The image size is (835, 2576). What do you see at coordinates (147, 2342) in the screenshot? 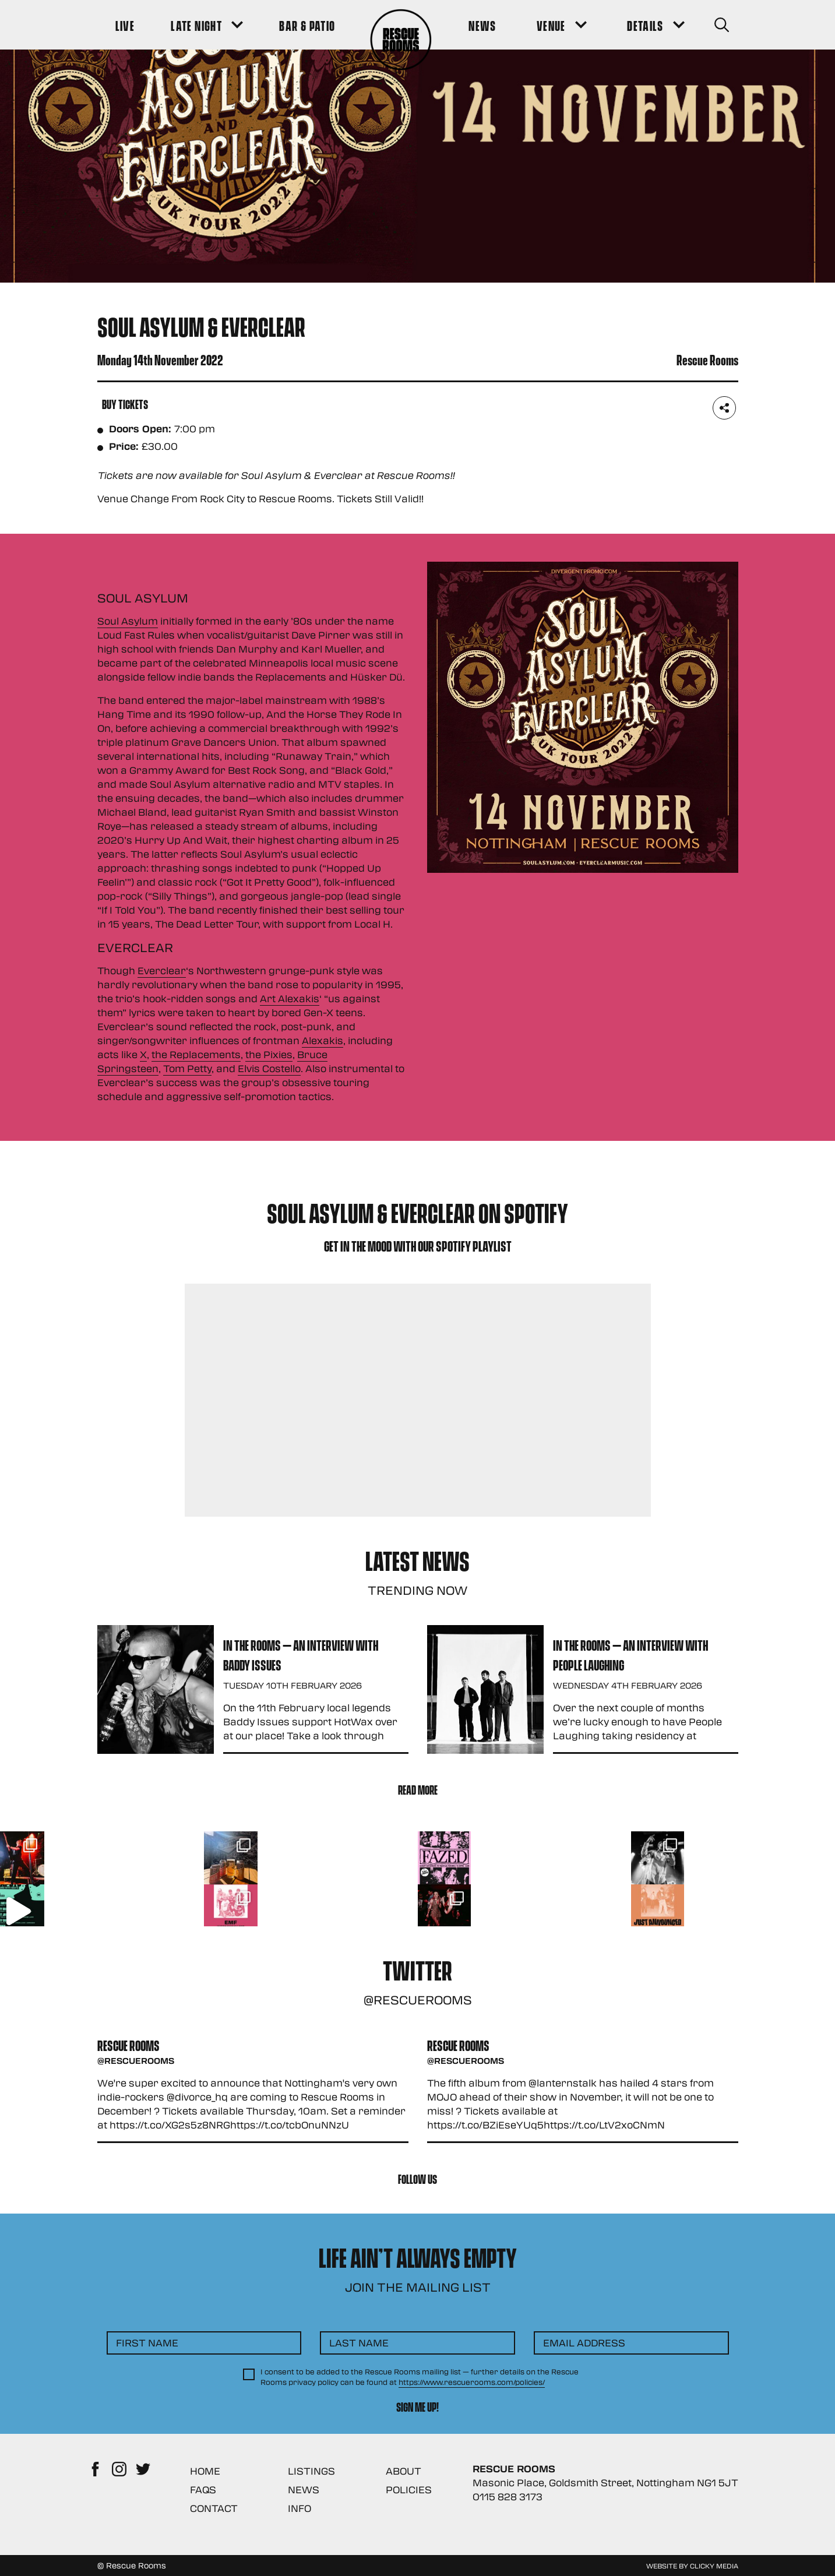
I see `First Name` at bounding box center [147, 2342].